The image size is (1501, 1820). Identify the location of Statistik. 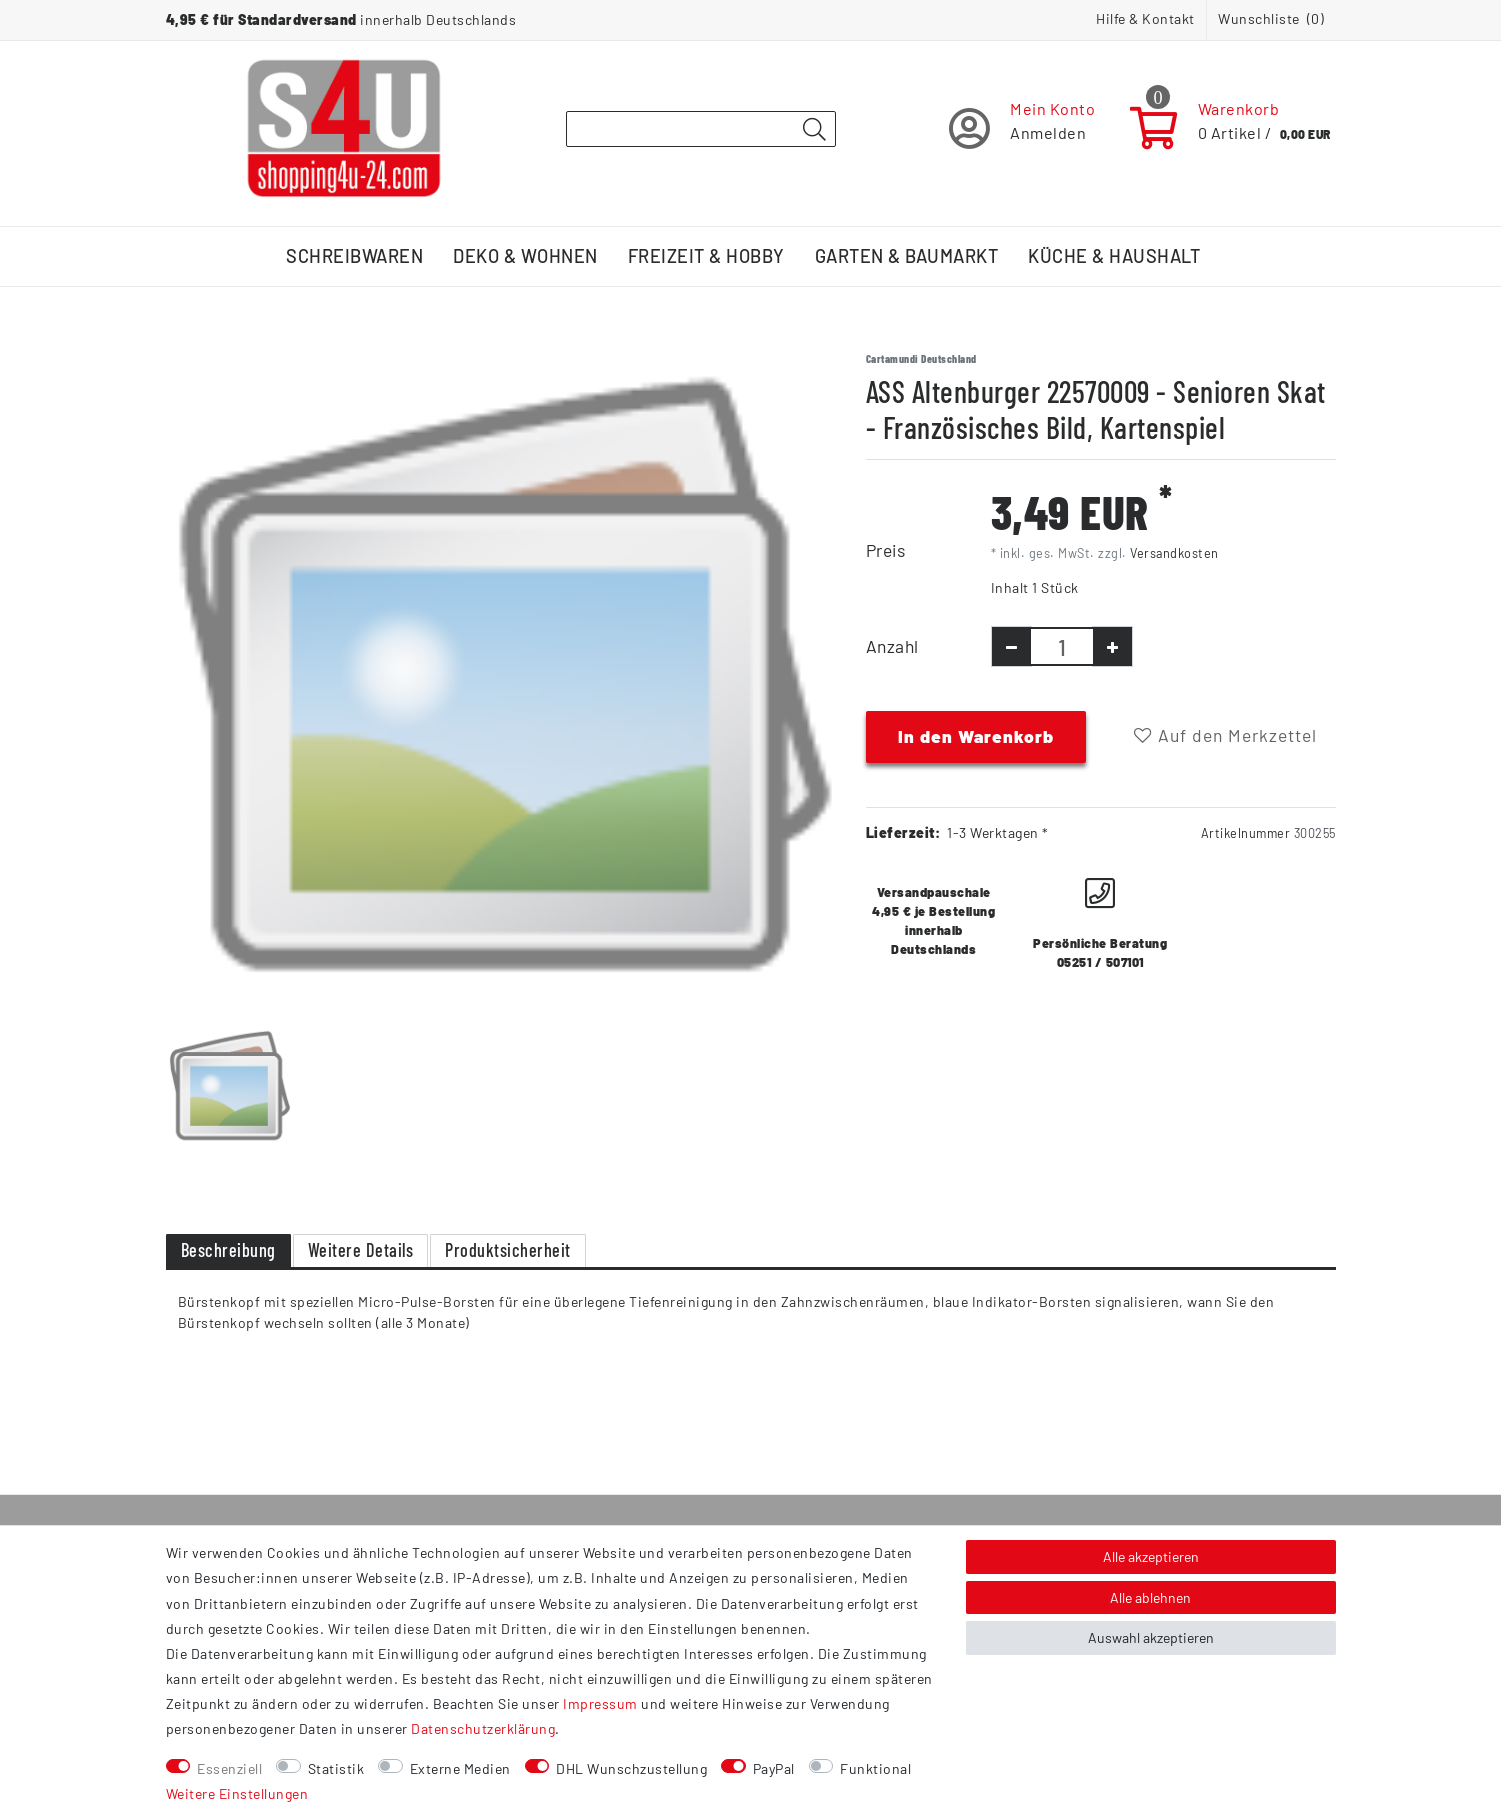
(336, 1768).